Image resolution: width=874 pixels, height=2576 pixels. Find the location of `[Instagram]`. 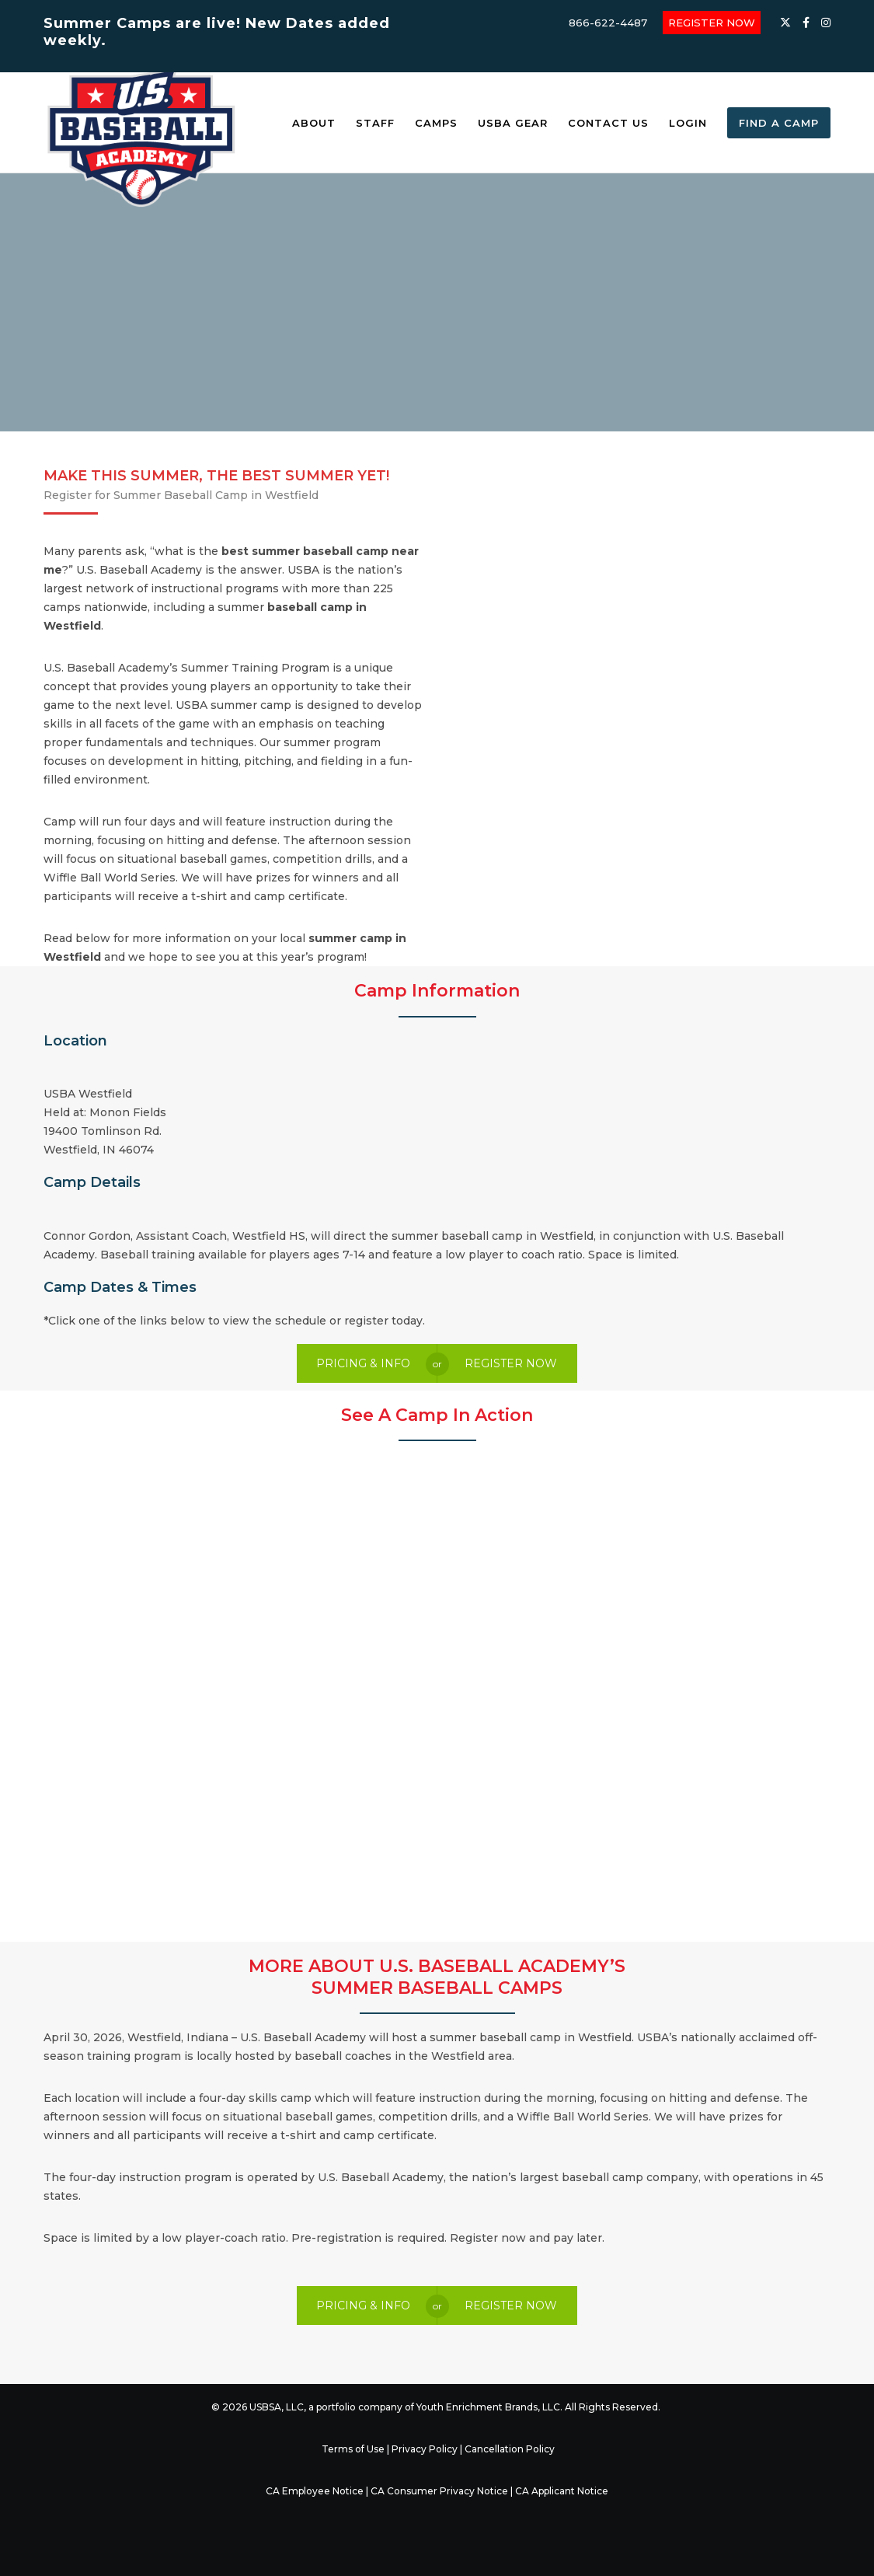

[Instagram] is located at coordinates (825, 22).